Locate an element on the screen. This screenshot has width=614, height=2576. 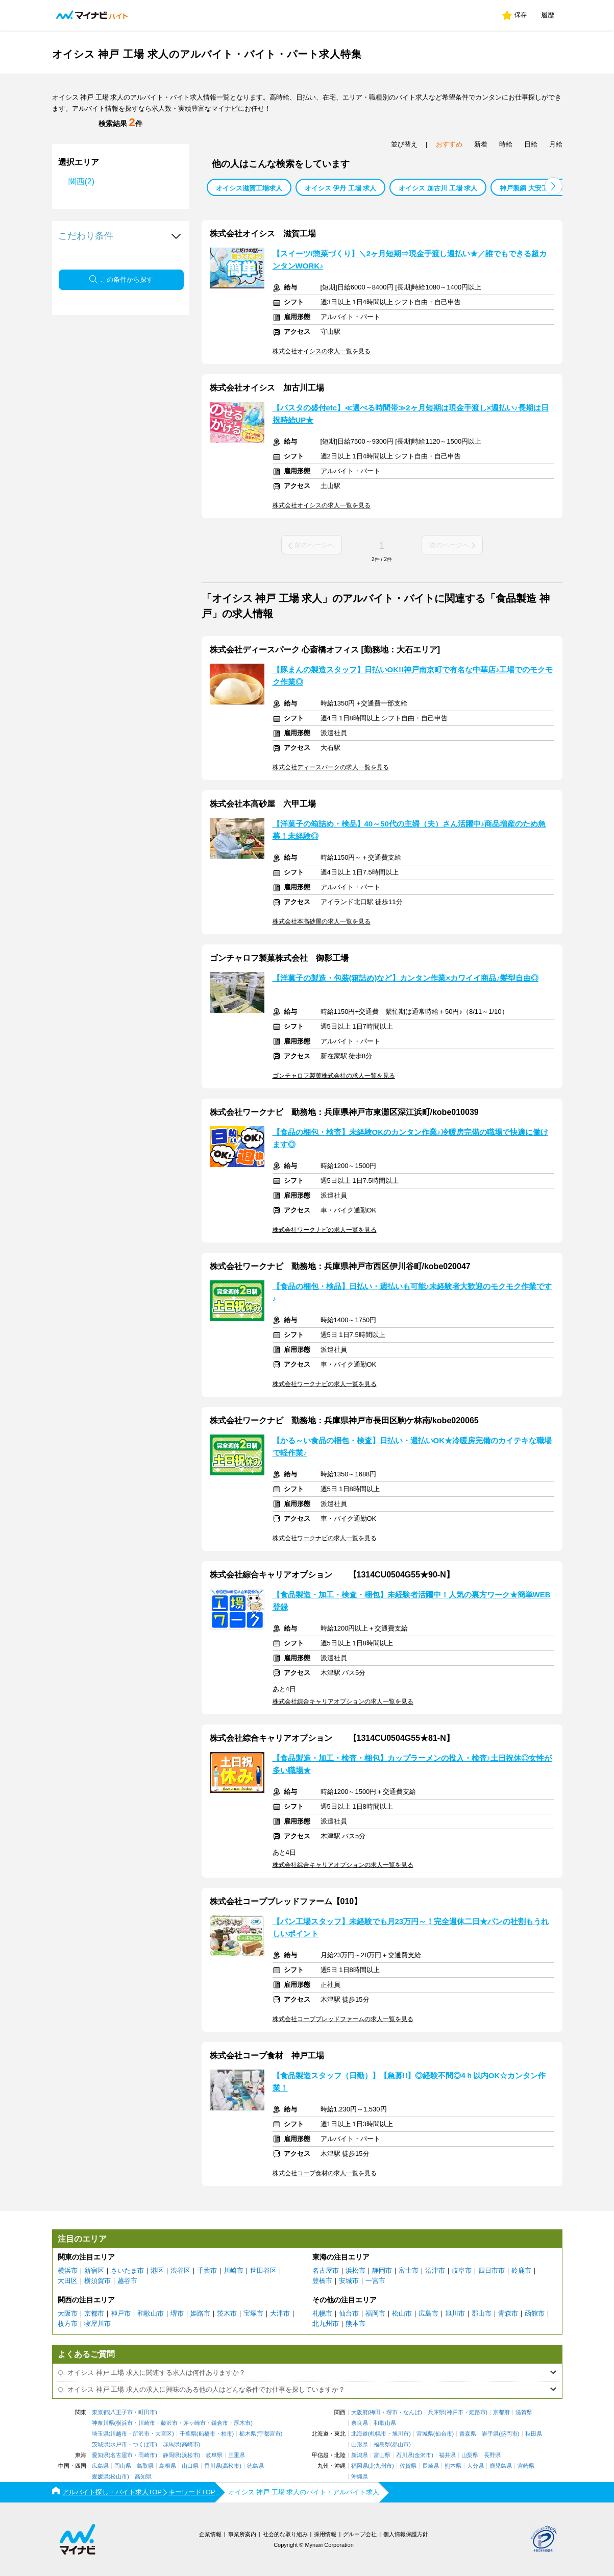
山口県 is located at coordinates (190, 2466).